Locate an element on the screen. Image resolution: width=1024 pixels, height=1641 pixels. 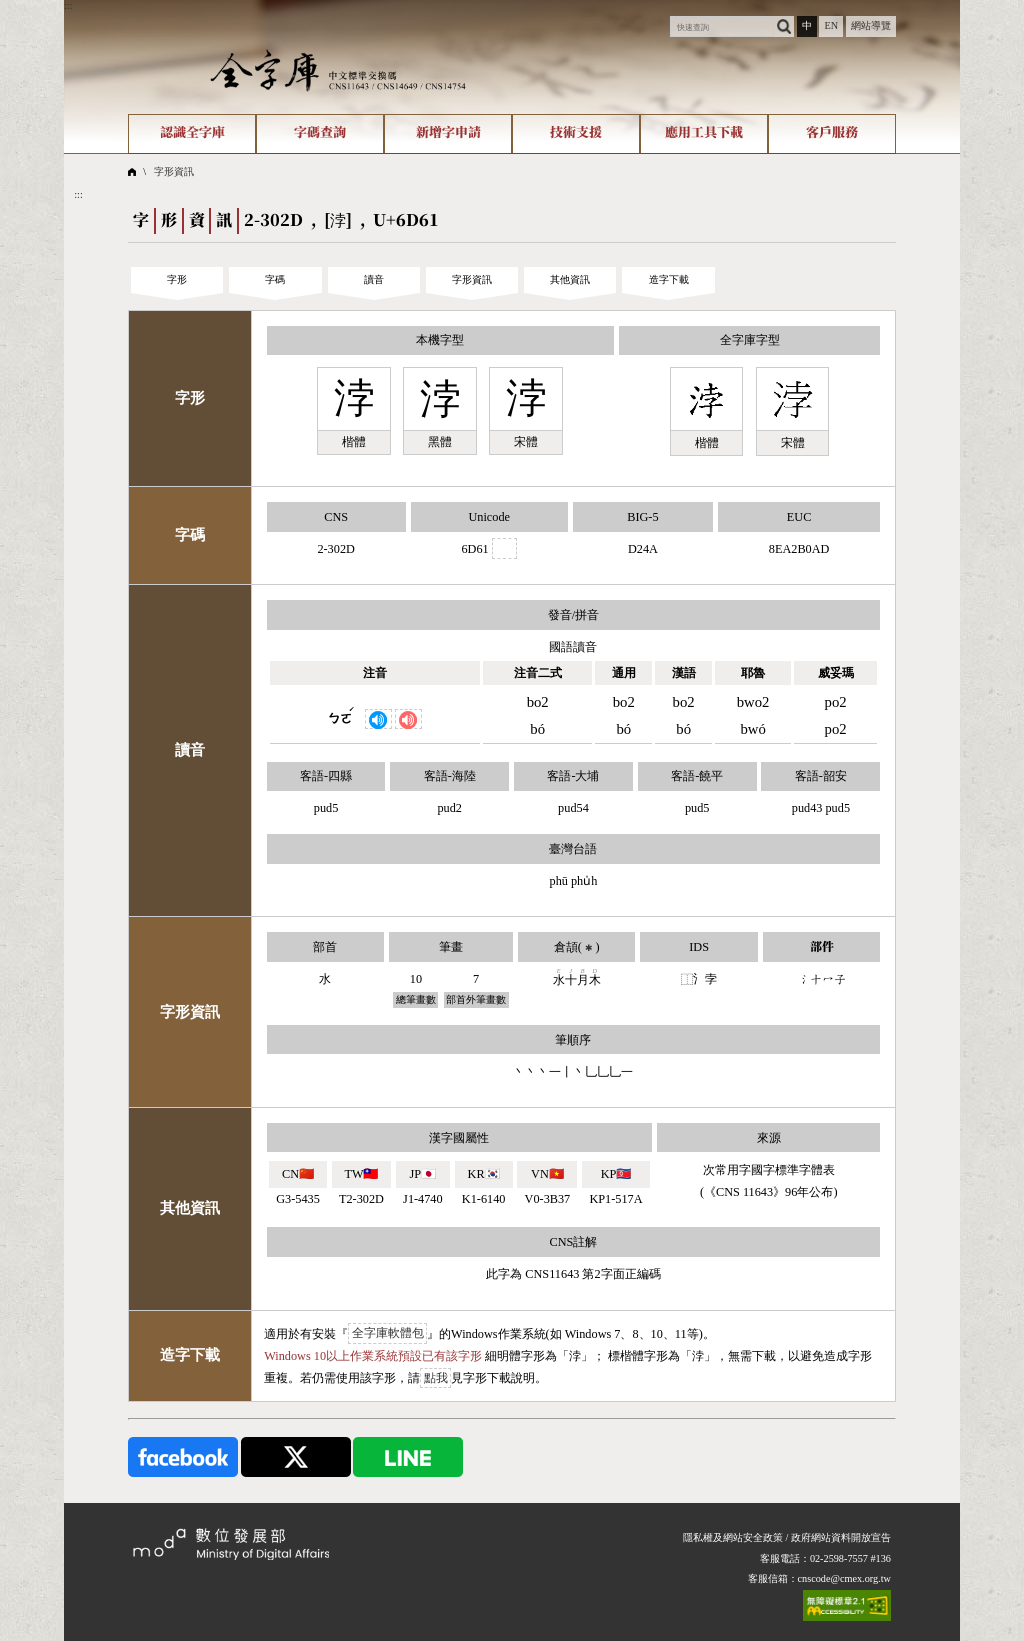
字碼 is located at coordinates (275, 279).